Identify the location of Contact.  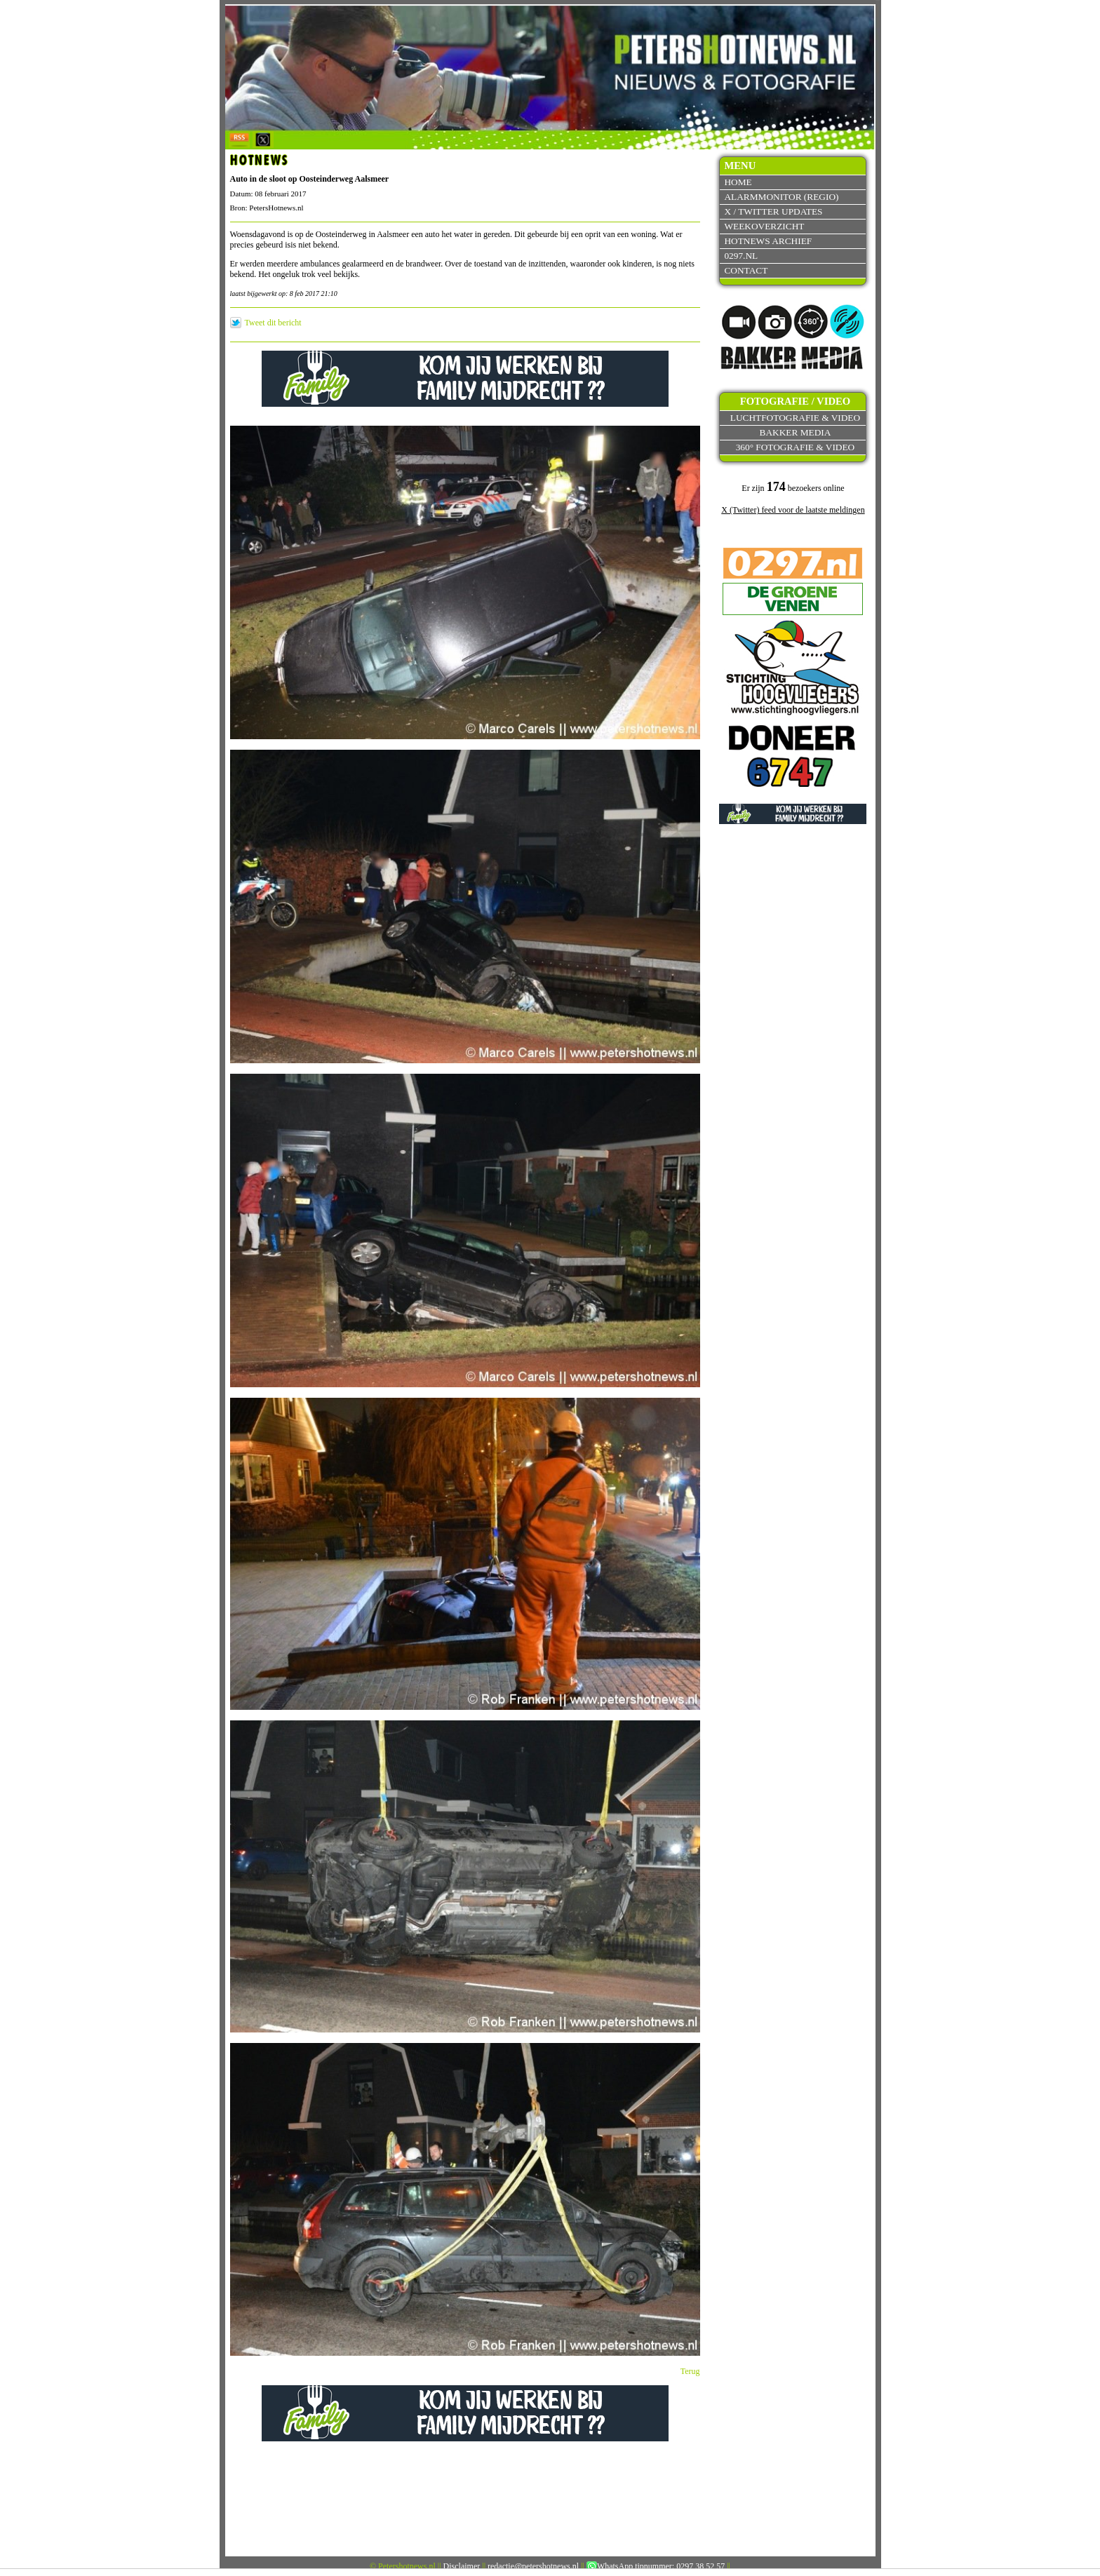
(745, 270).